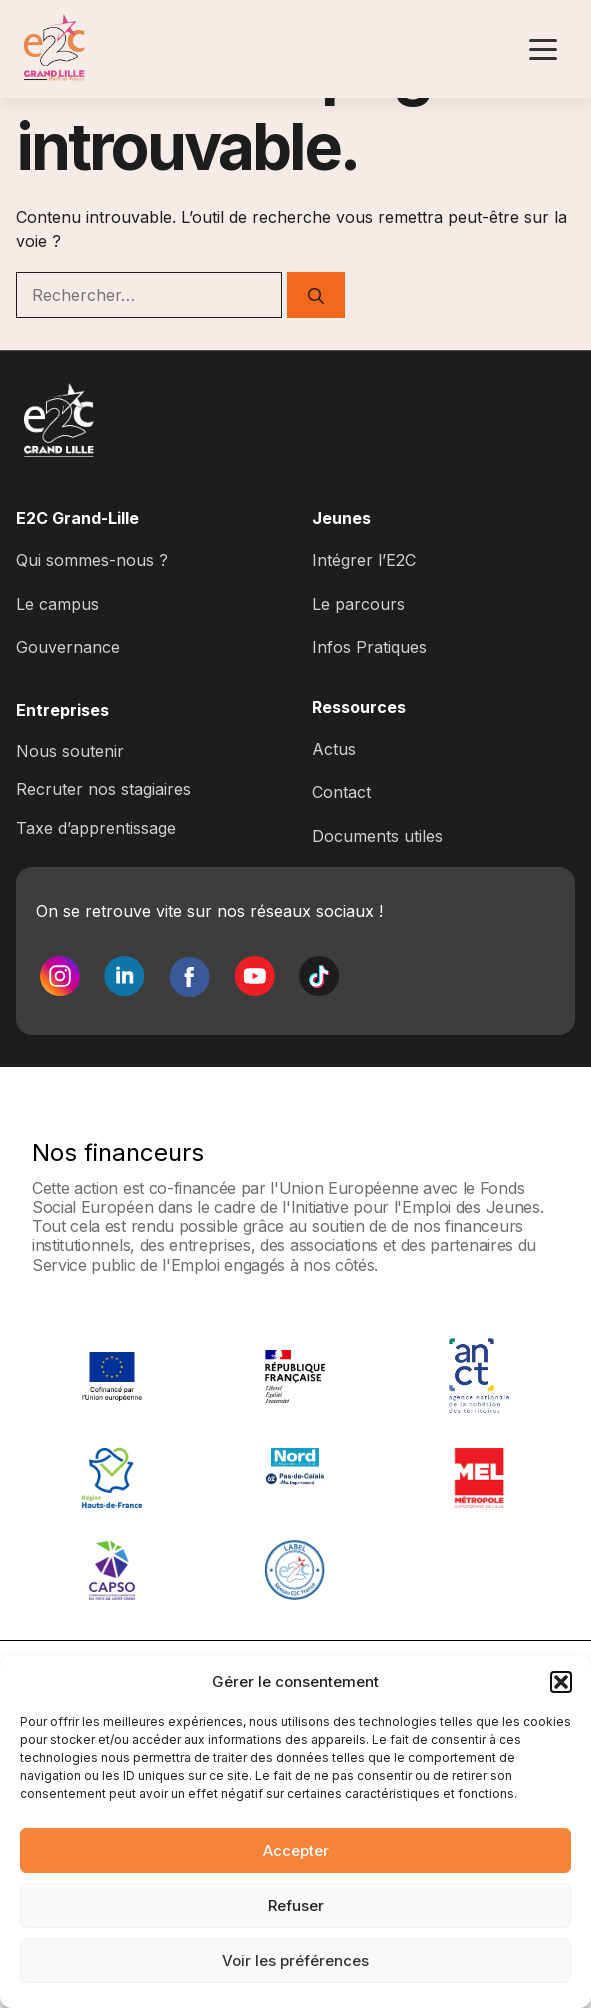 This screenshot has width=591, height=2008. Describe the element at coordinates (92, 560) in the screenshot. I see `Qui sommes-nous ?` at that location.